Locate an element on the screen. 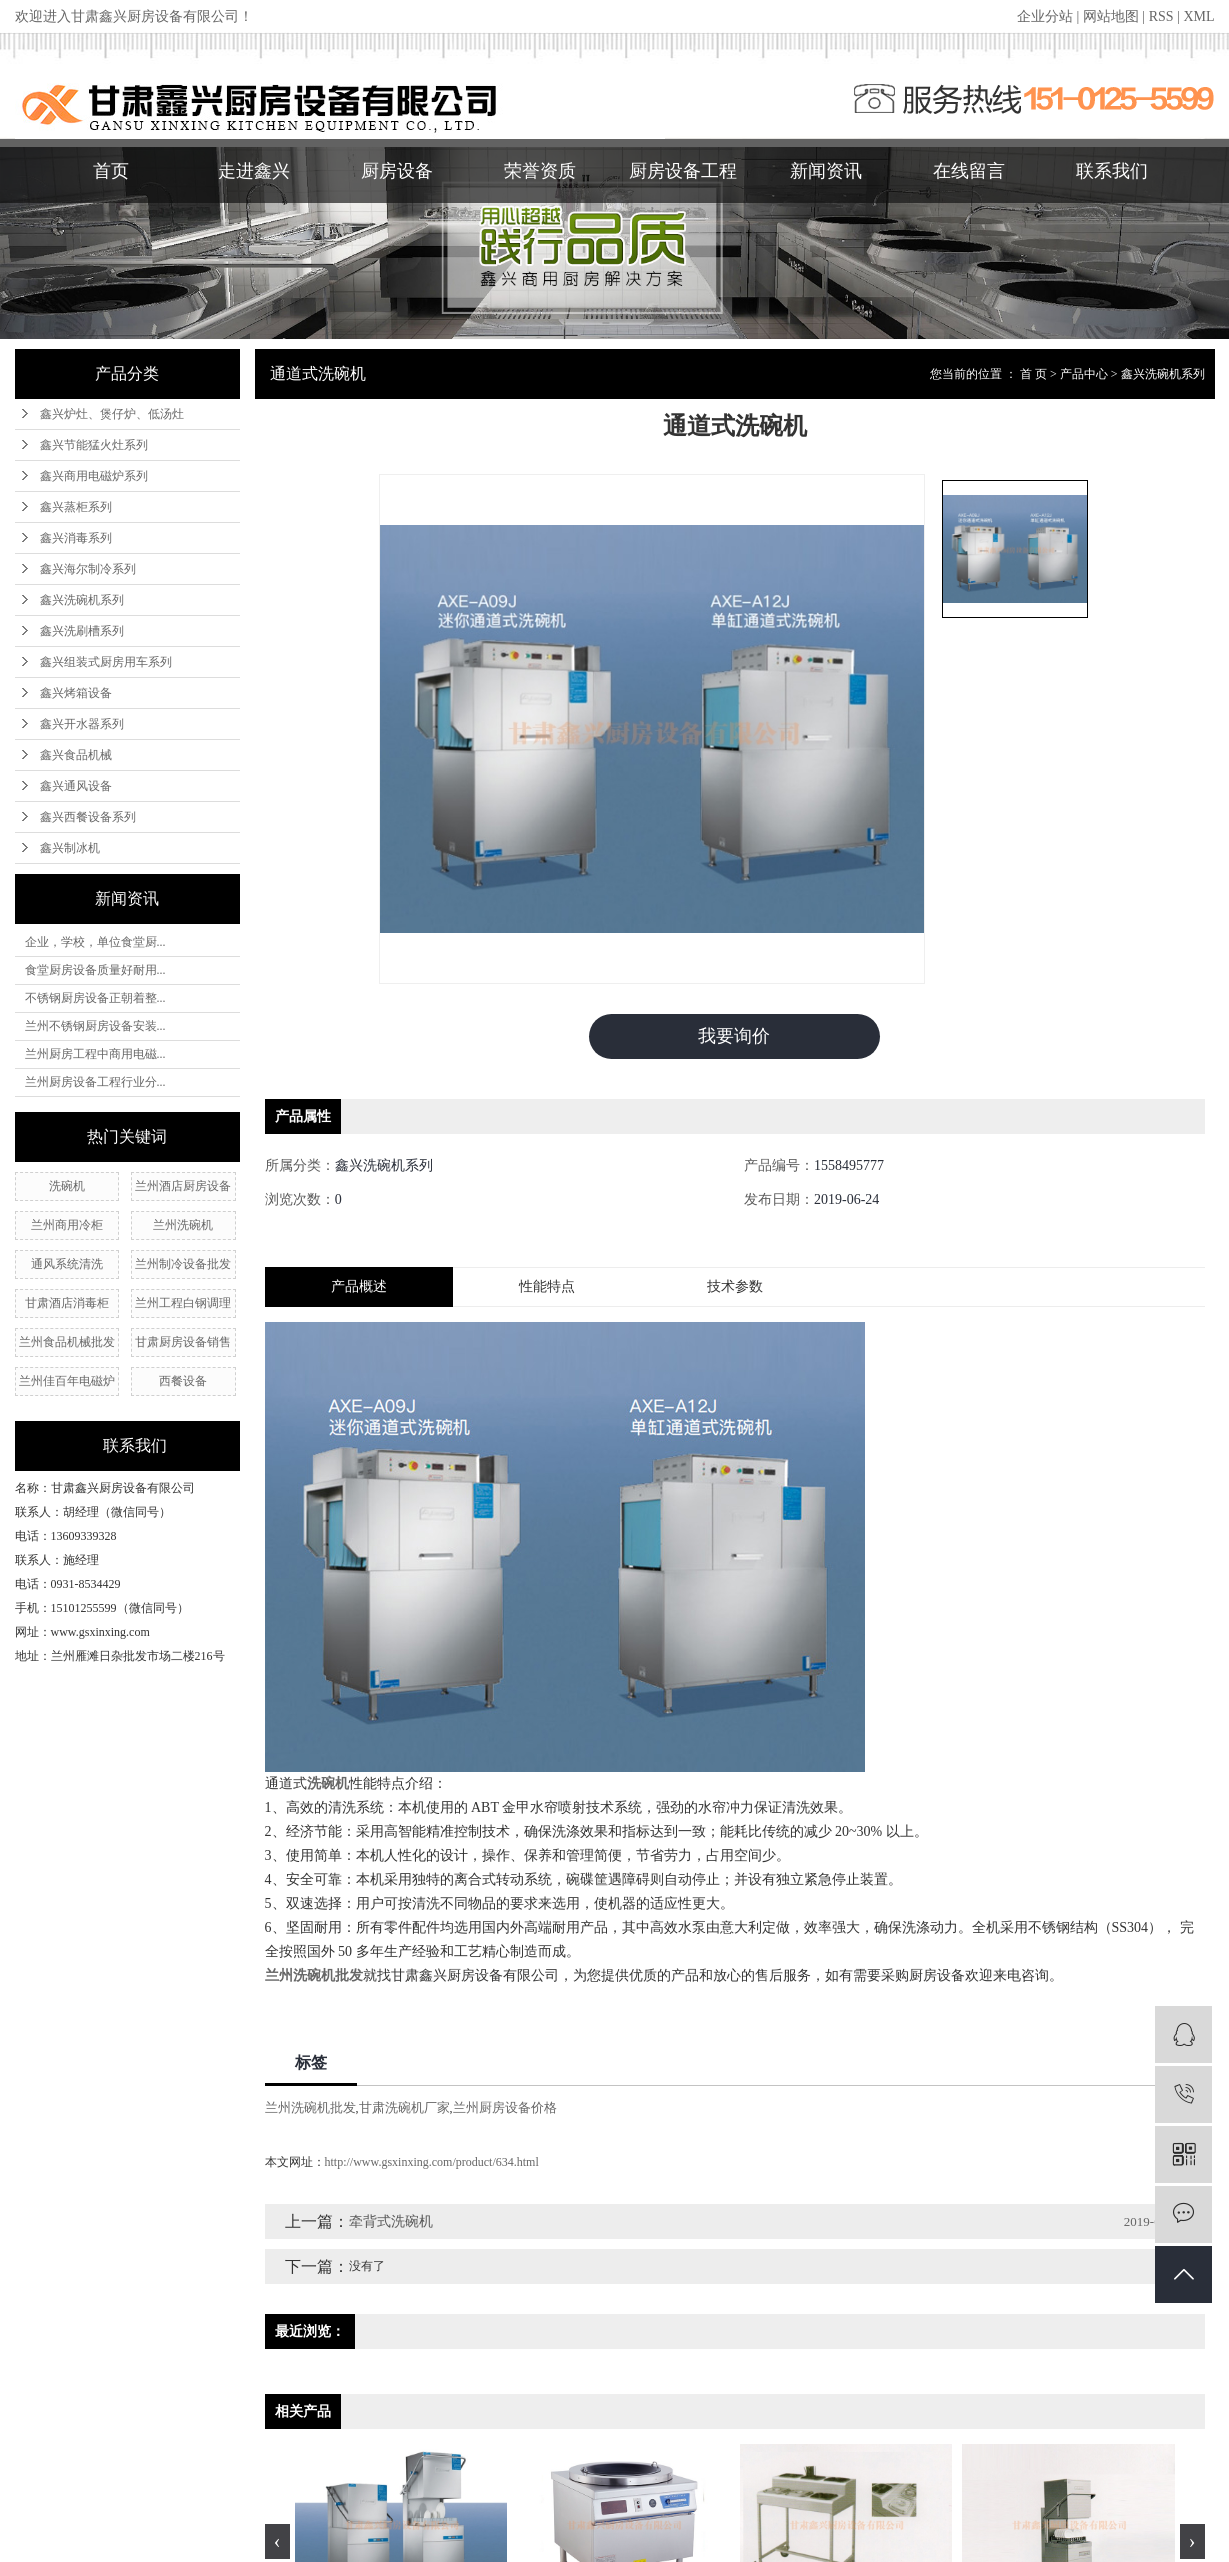 Image resolution: width=1229 pixels, height=2562 pixels. 在线留言 is located at coordinates (969, 171).